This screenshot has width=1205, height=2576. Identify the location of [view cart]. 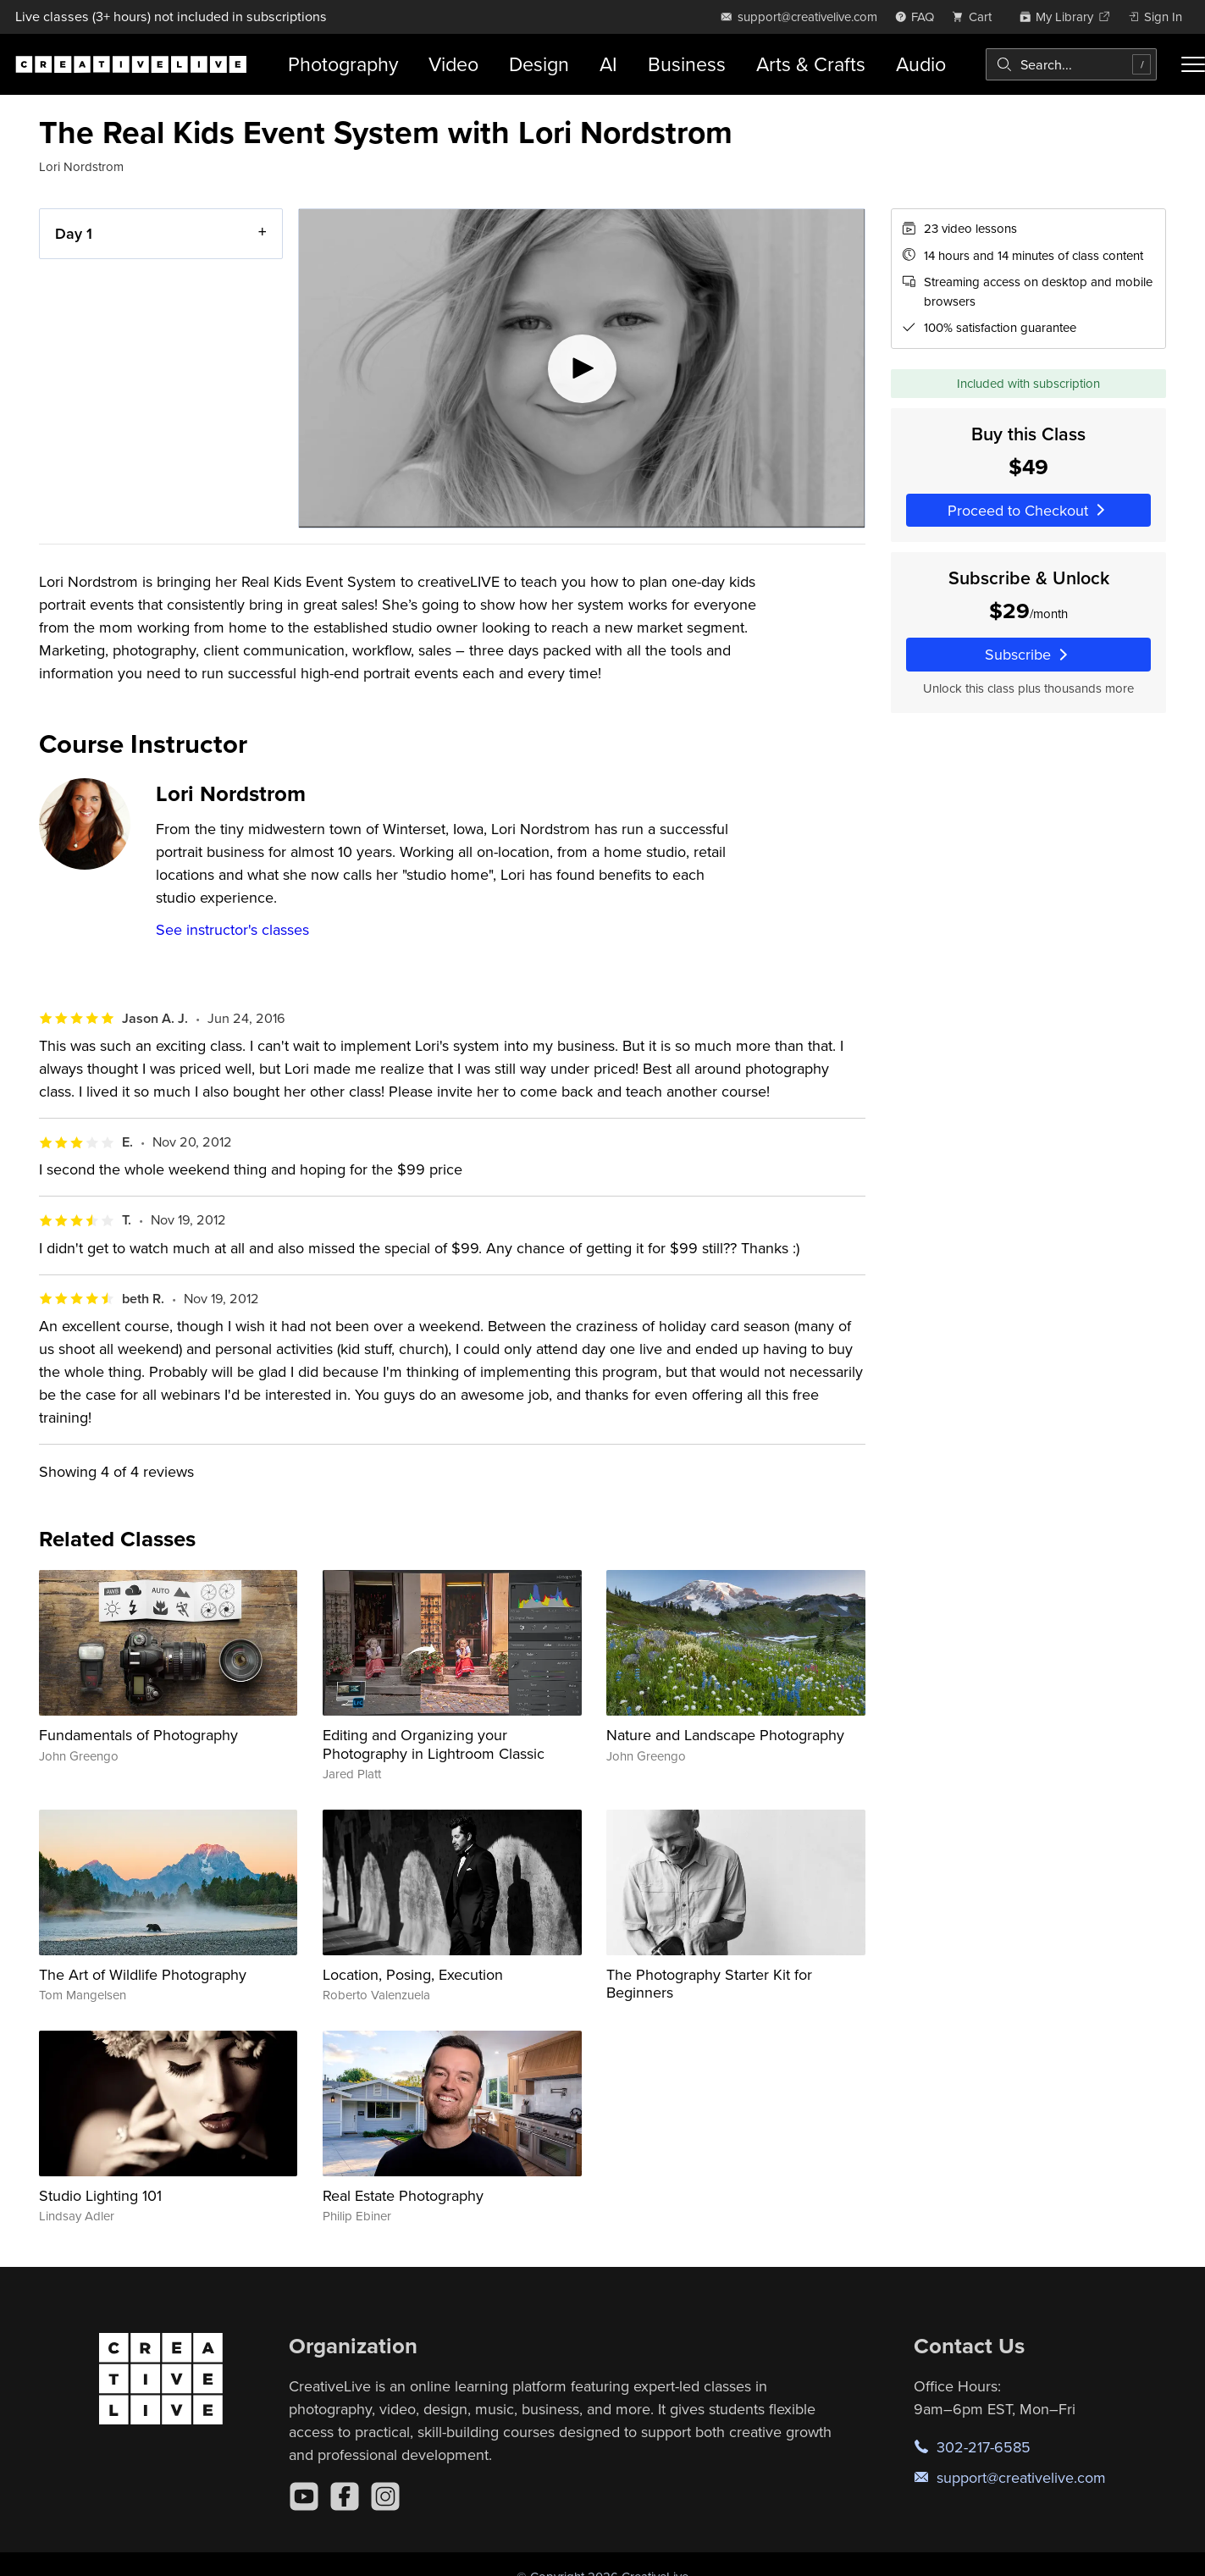
(976, 16).